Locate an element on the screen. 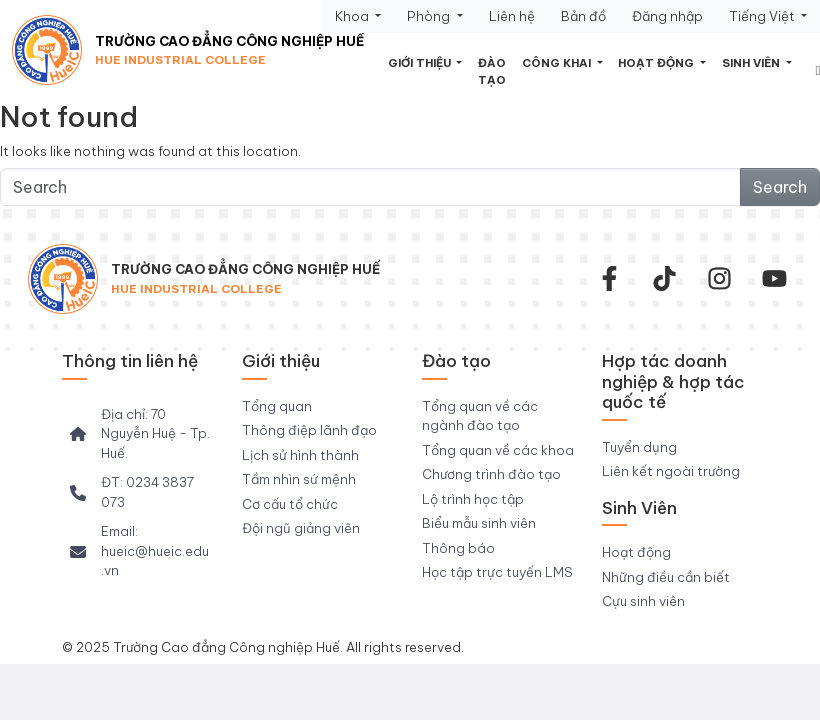 The height and width of the screenshot is (720, 820). Đăng nhập is located at coordinates (667, 16).